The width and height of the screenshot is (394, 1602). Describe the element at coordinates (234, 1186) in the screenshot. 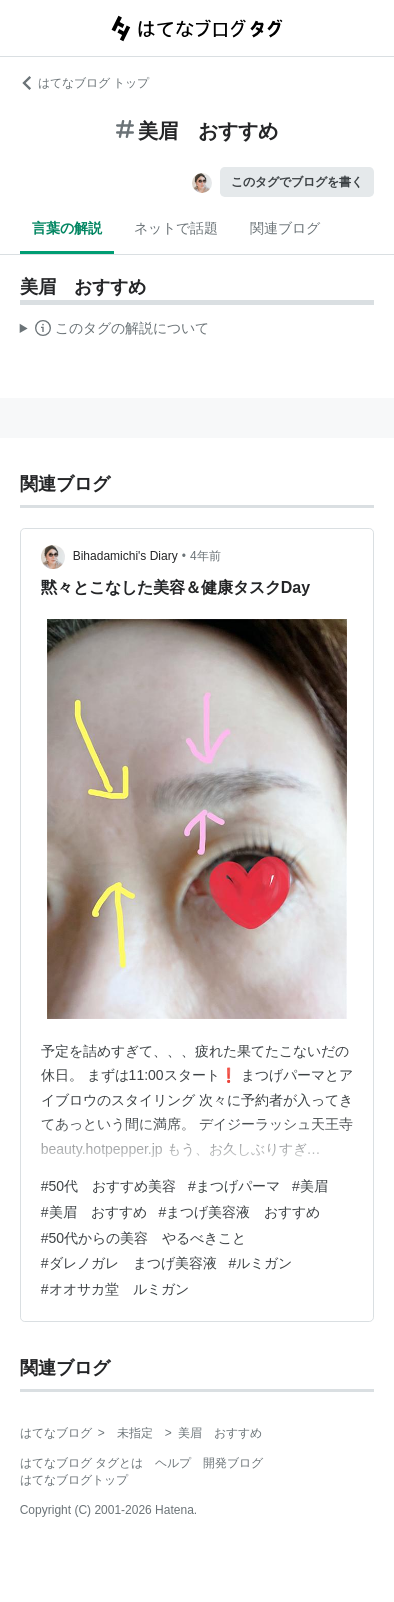

I see `#まつげパーマ` at that location.